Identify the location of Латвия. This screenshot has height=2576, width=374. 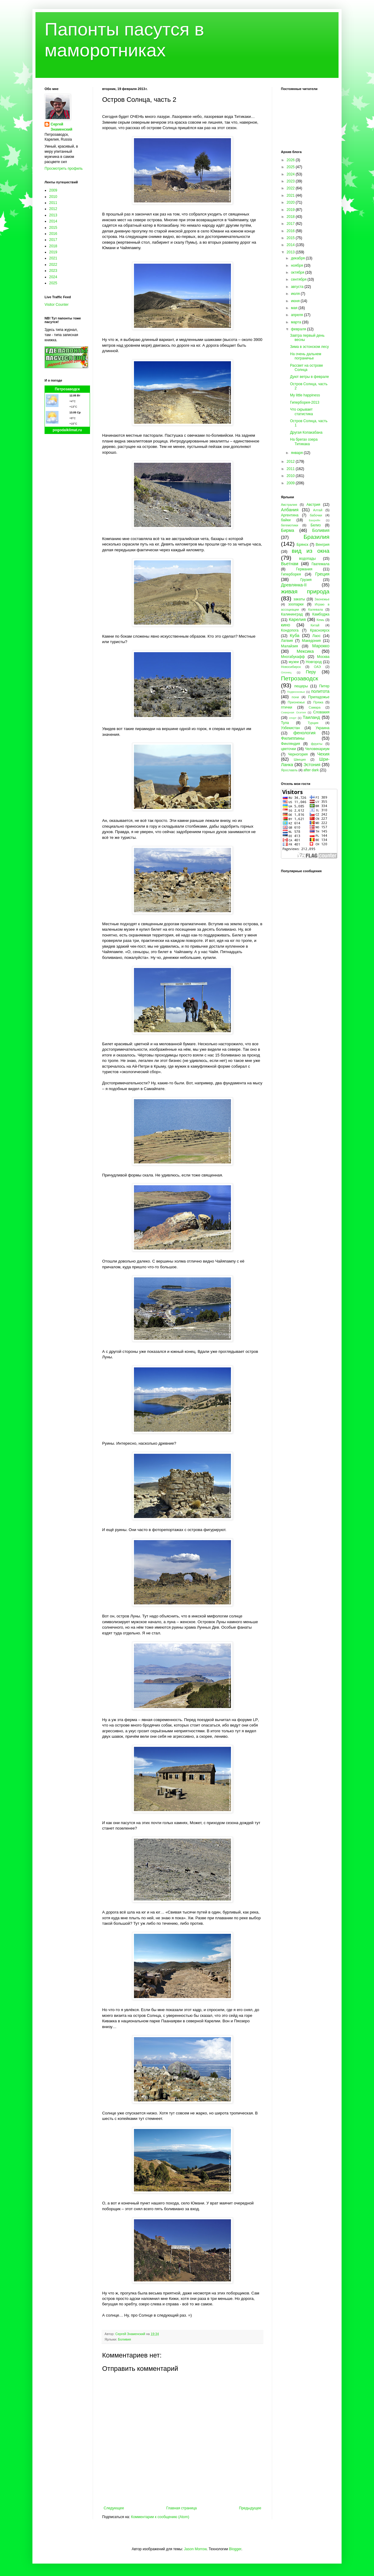
(287, 641).